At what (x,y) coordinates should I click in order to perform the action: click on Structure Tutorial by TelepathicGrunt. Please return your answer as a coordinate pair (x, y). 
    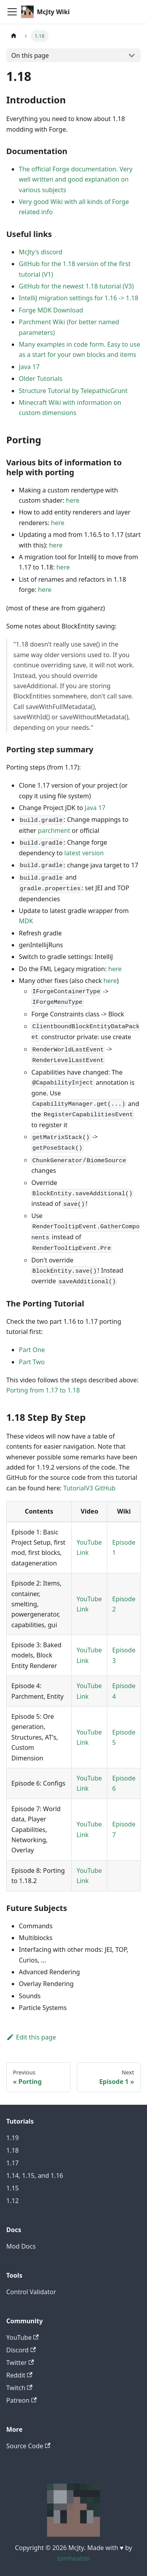
    Looking at the image, I should click on (73, 390).